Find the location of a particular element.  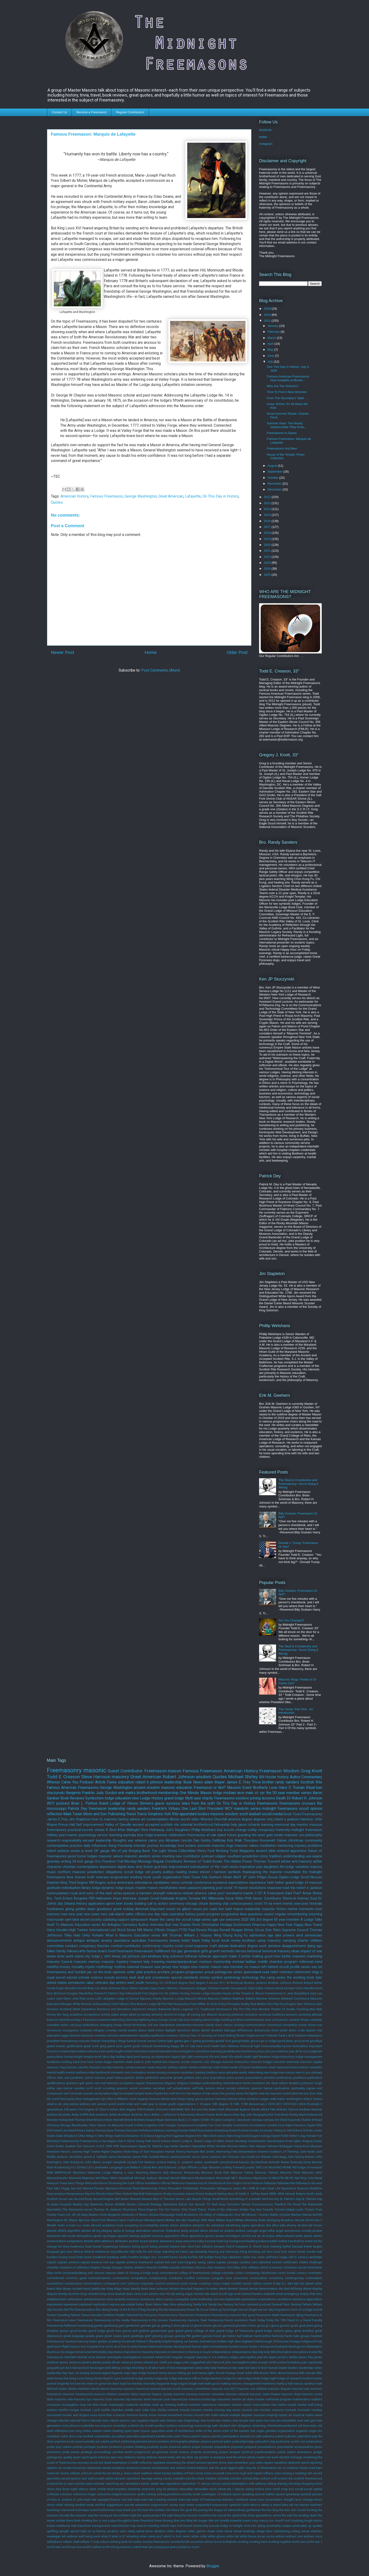

virtues is located at coordinates (99, 1830).